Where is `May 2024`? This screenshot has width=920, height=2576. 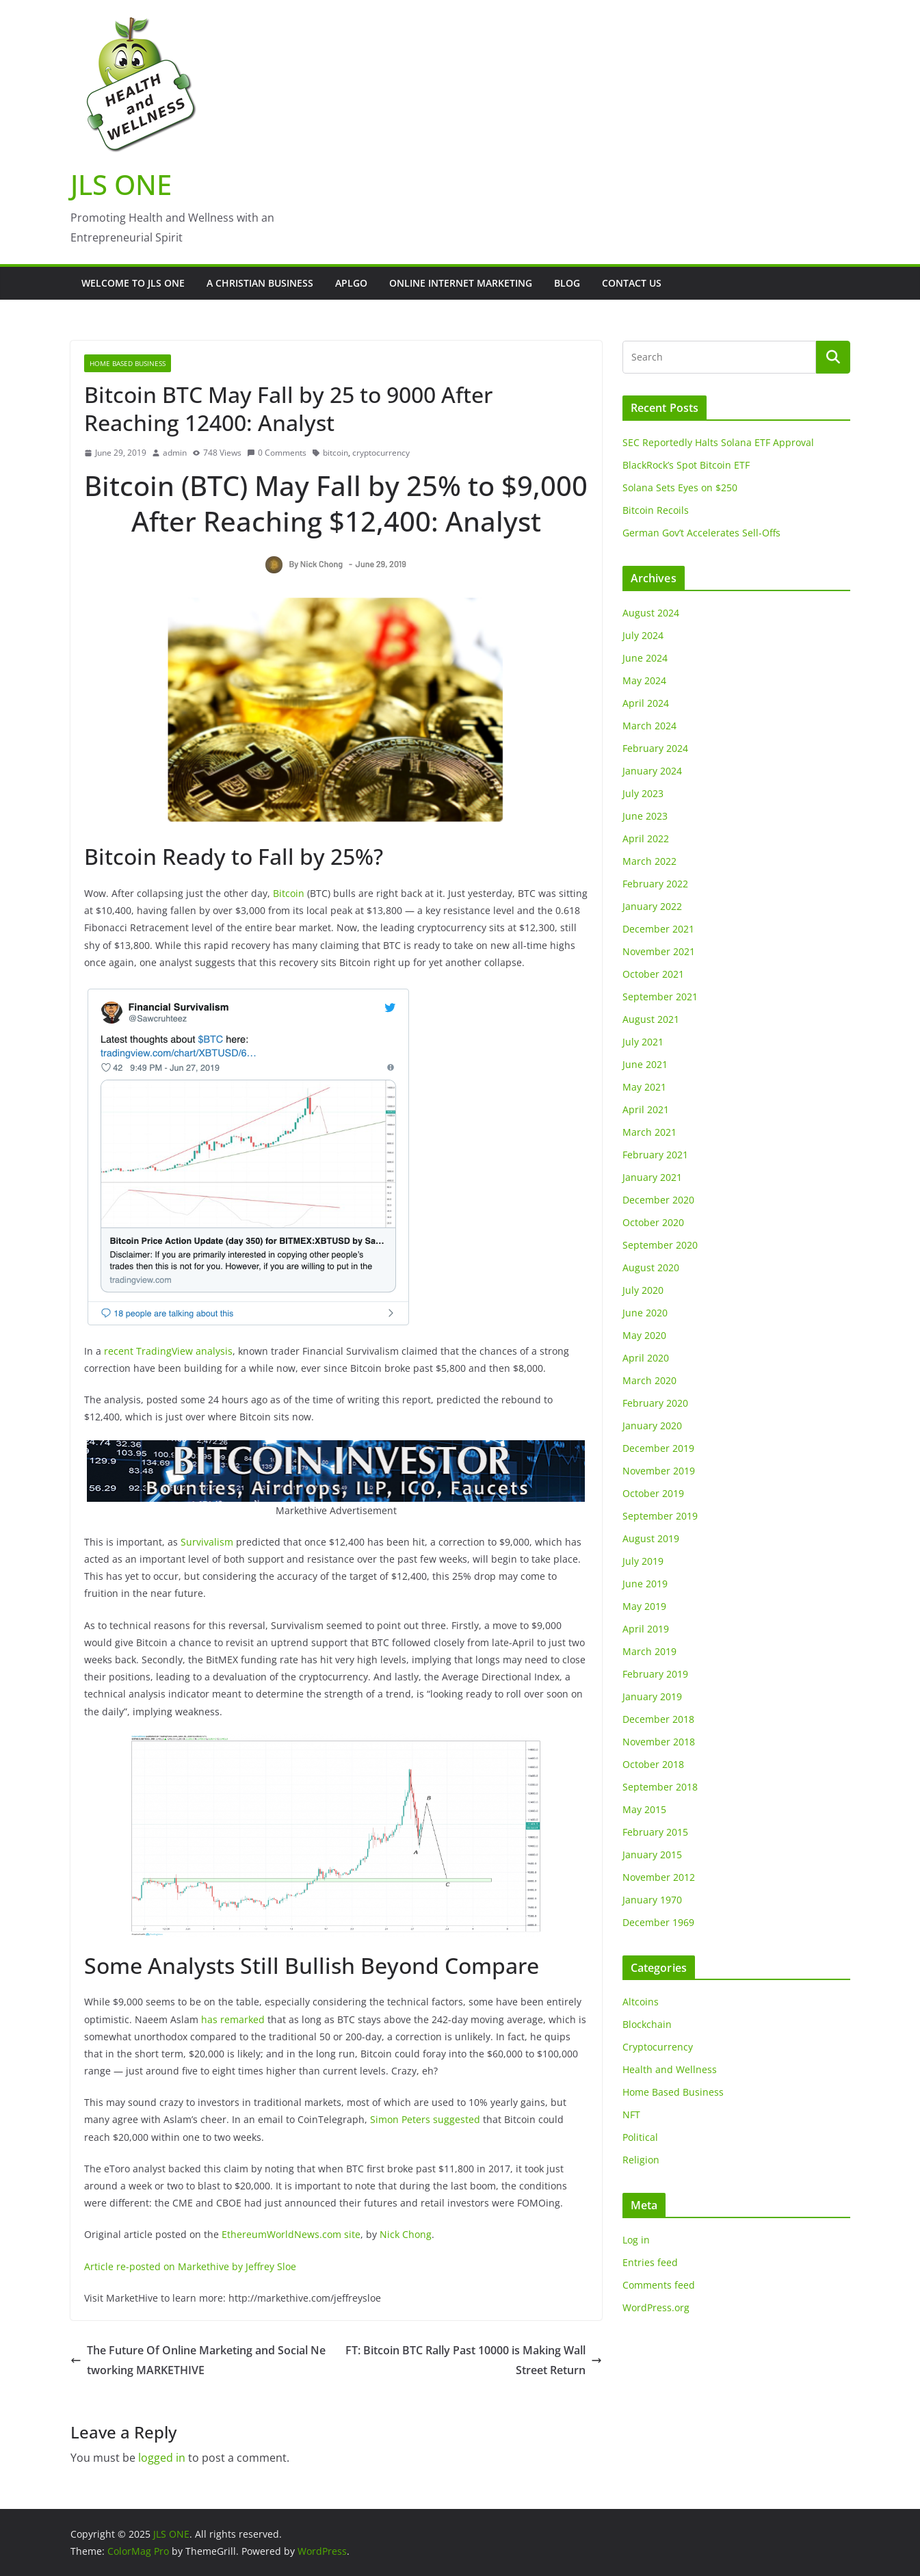 May 2024 is located at coordinates (644, 680).